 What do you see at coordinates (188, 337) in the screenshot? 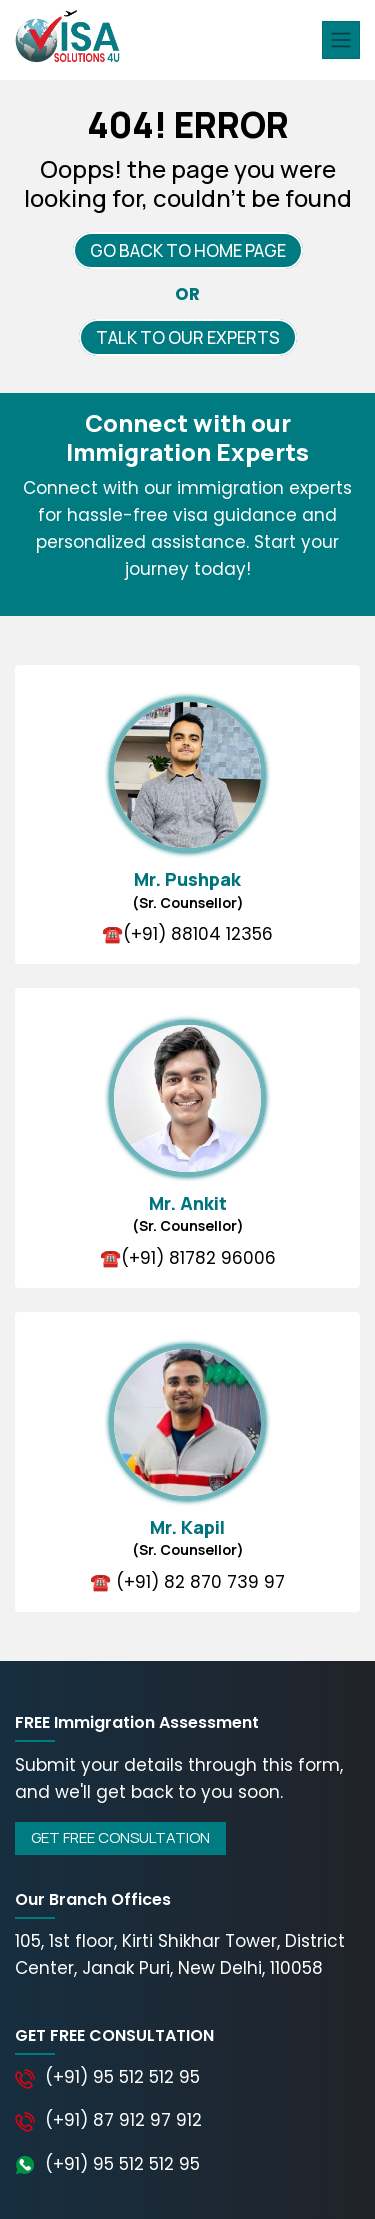
I see `TALK TO OUR EXPERTS` at bounding box center [188, 337].